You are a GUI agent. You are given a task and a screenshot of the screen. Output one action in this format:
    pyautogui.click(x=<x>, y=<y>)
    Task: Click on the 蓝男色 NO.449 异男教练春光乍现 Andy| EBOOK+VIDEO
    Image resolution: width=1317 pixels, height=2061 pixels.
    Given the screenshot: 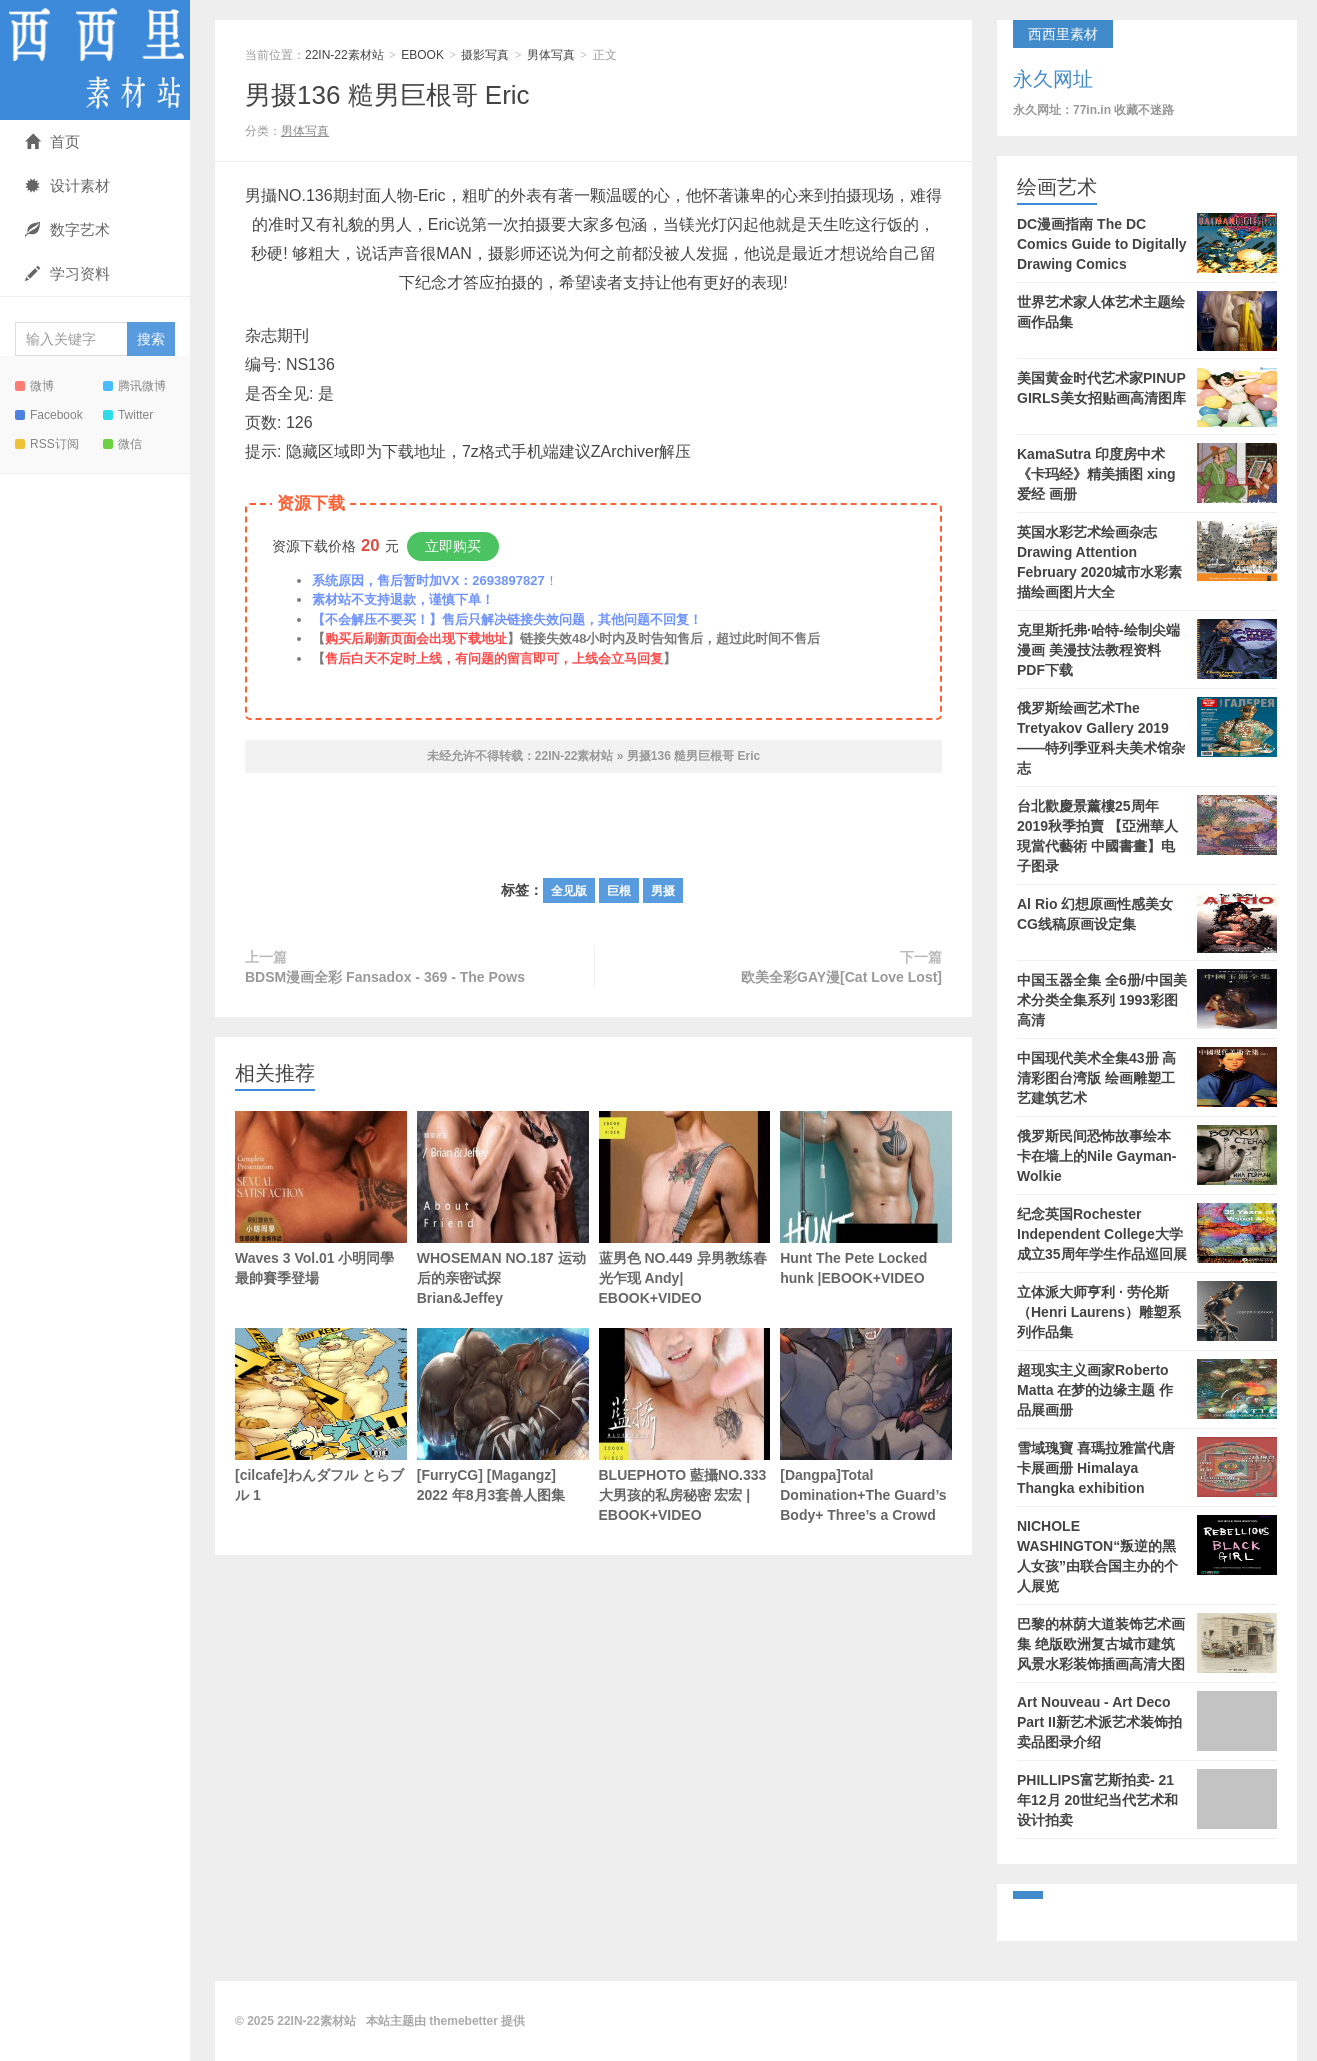 What is the action you would take?
    pyautogui.click(x=685, y=1208)
    